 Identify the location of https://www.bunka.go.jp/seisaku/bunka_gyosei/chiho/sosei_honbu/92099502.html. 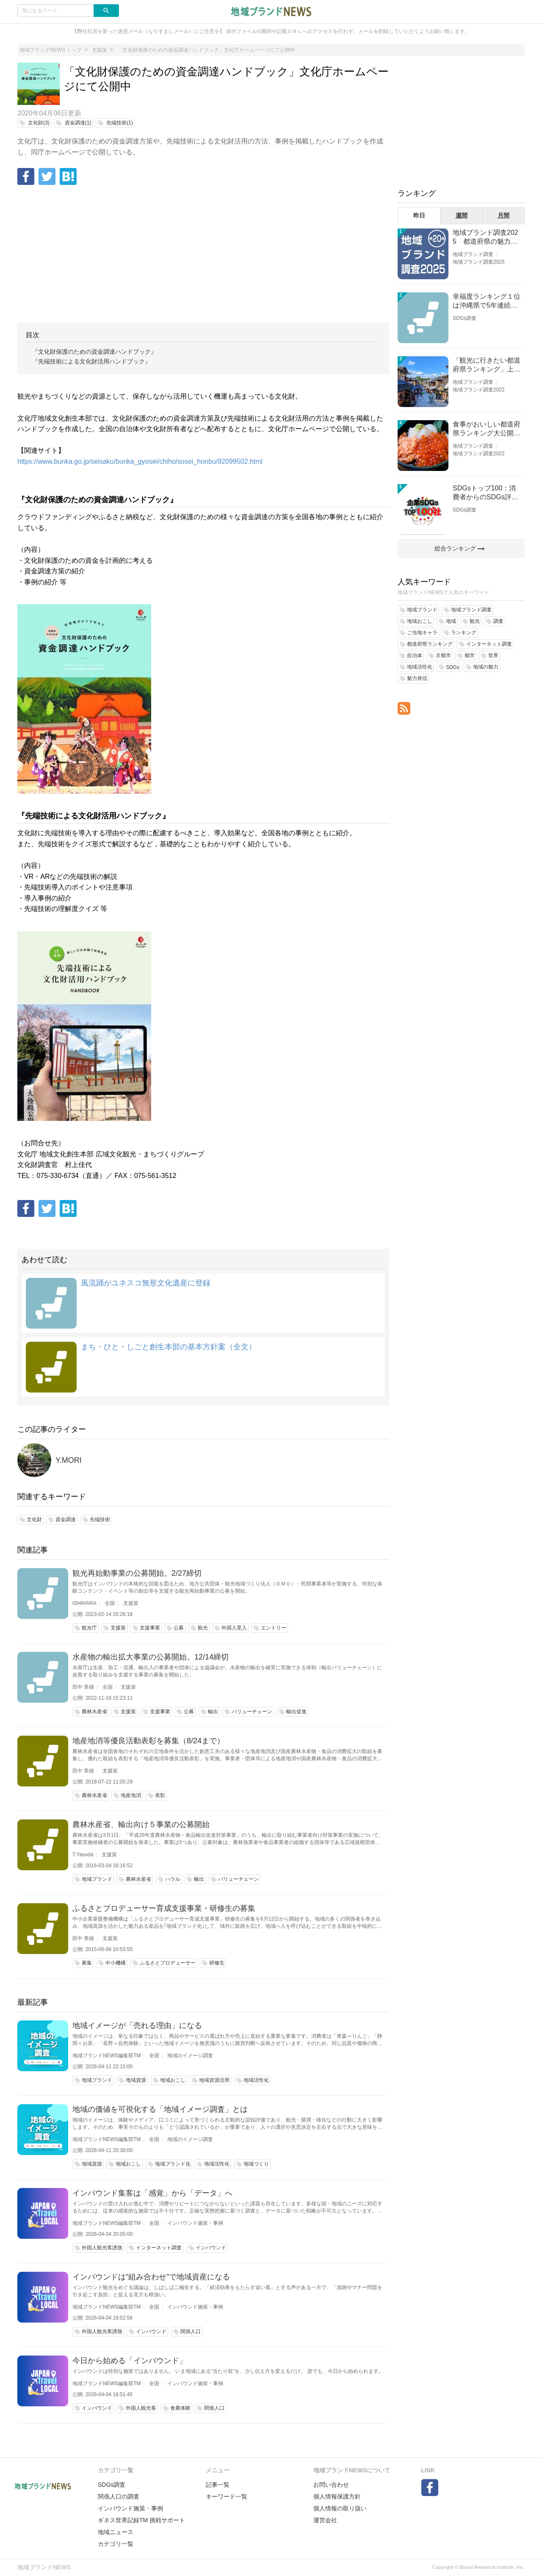
(140, 461).